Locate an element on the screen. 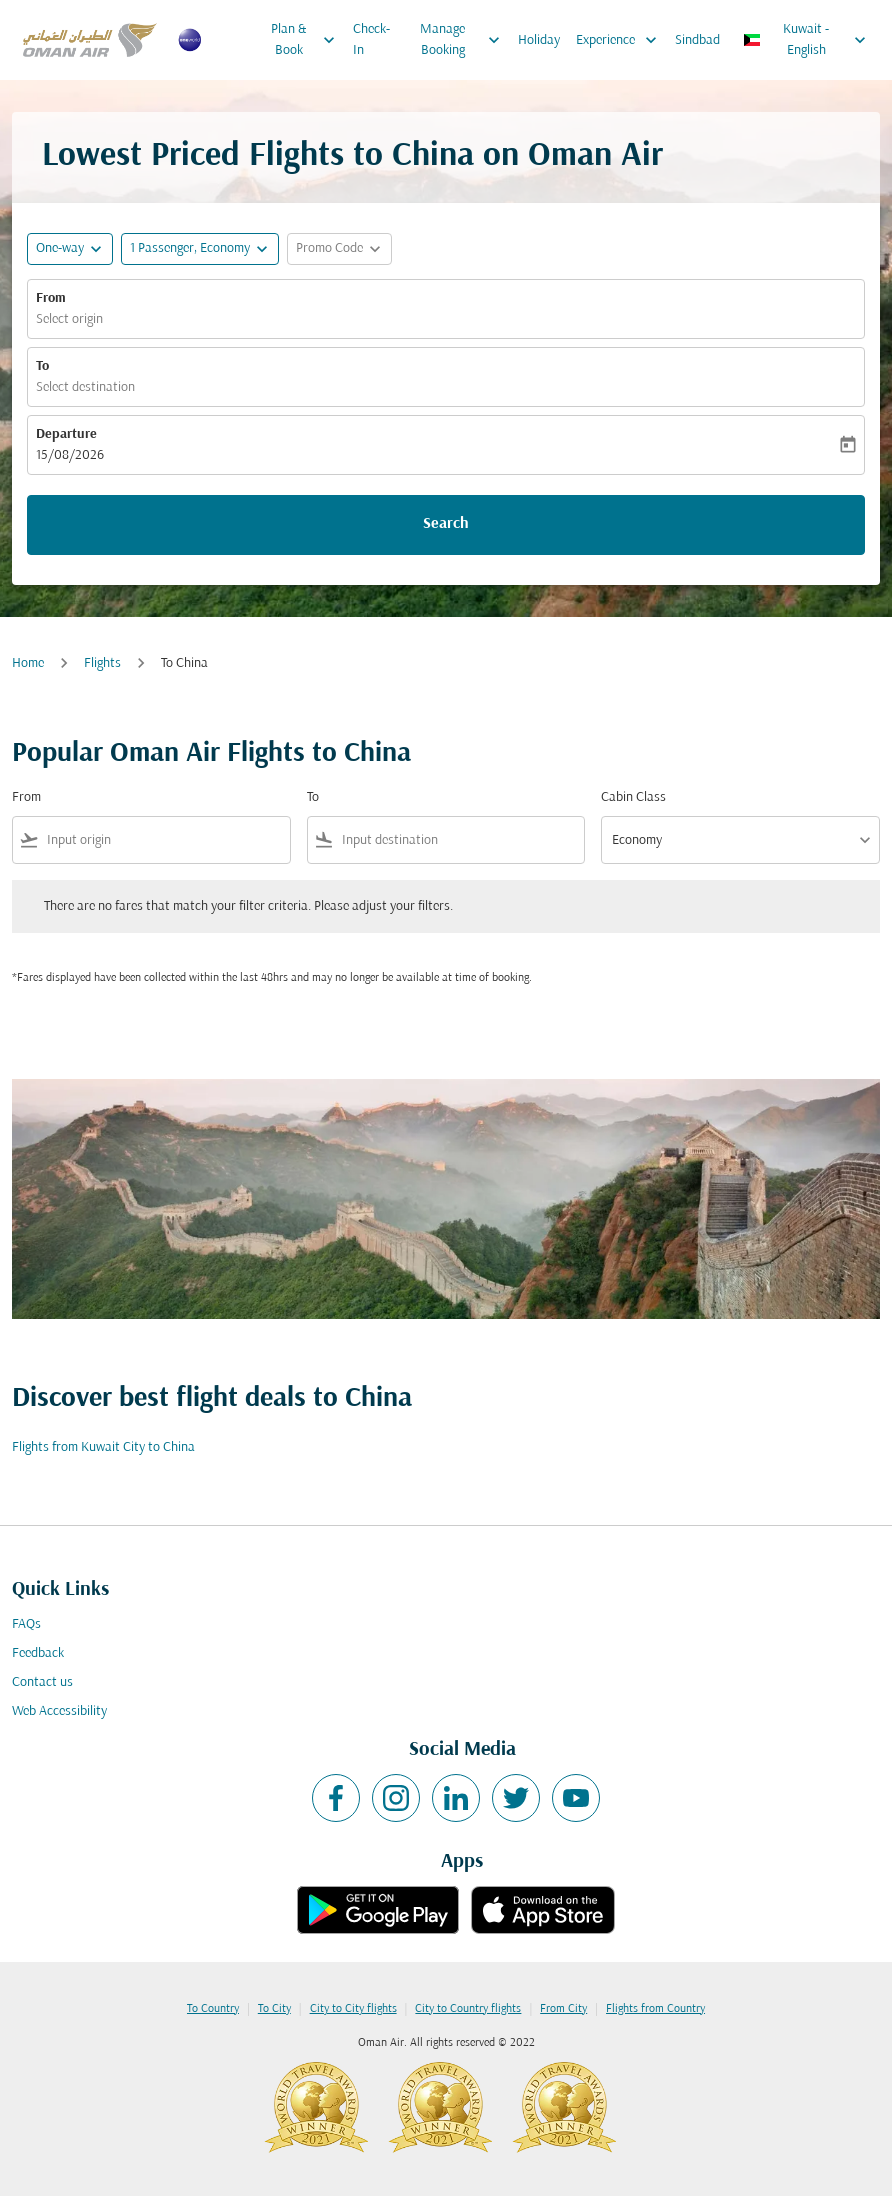 The width and height of the screenshot is (892, 2196). [label--region-language Kuwait English] is located at coordinates (806, 40).